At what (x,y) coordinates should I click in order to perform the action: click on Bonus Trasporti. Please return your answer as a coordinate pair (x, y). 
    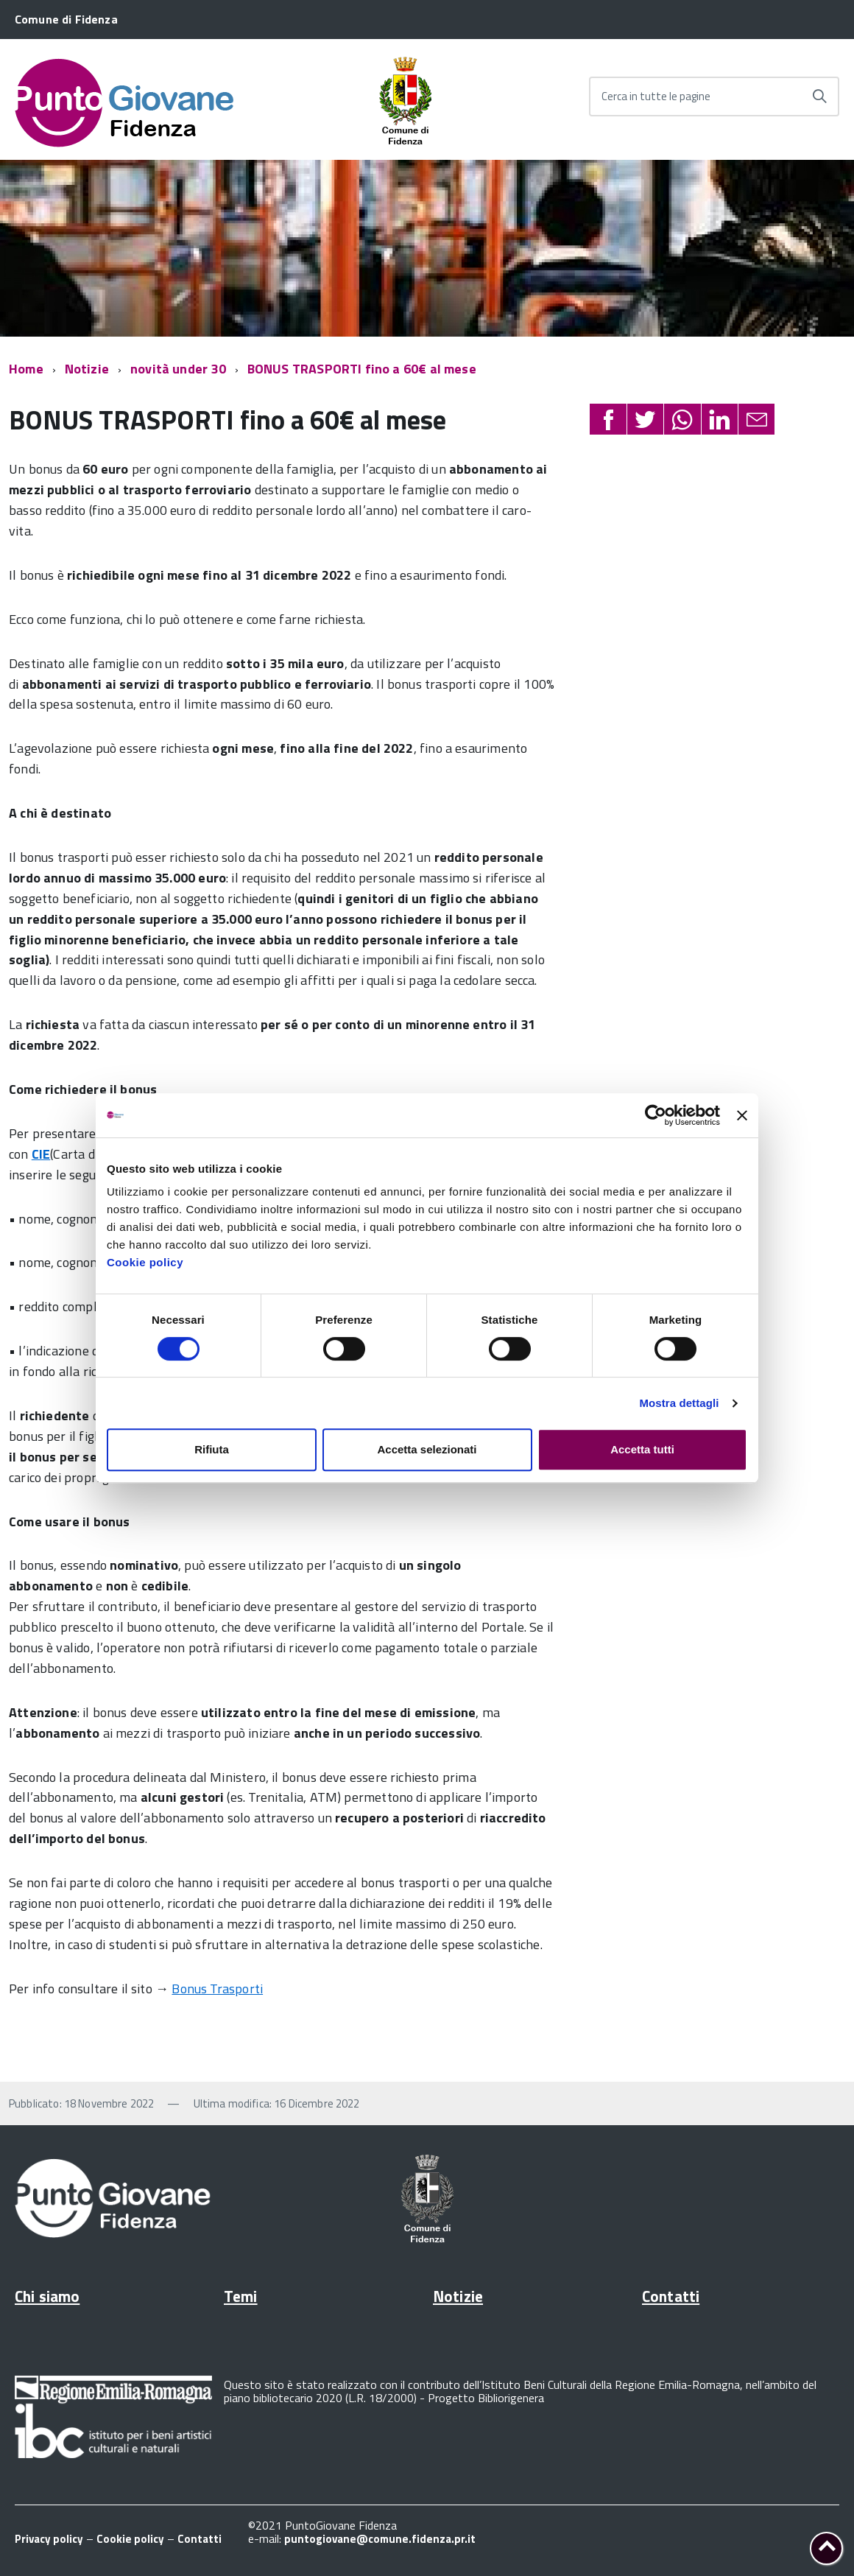
    Looking at the image, I should click on (217, 1988).